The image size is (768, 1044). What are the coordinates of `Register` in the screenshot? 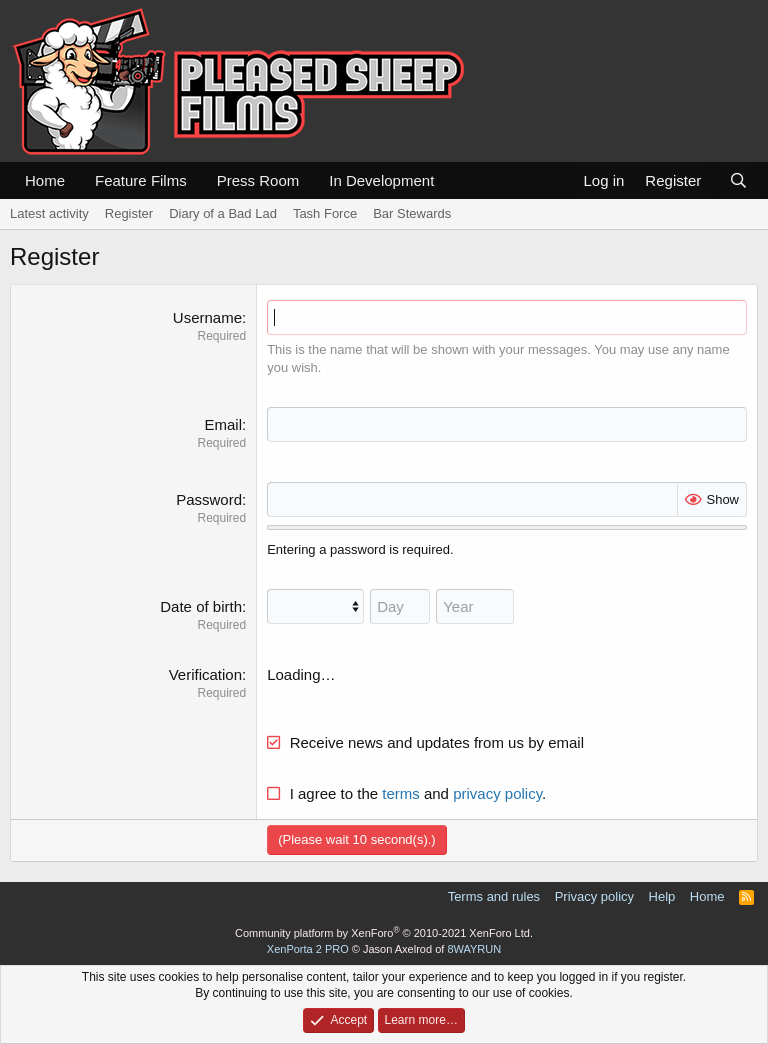 It's located at (129, 213).